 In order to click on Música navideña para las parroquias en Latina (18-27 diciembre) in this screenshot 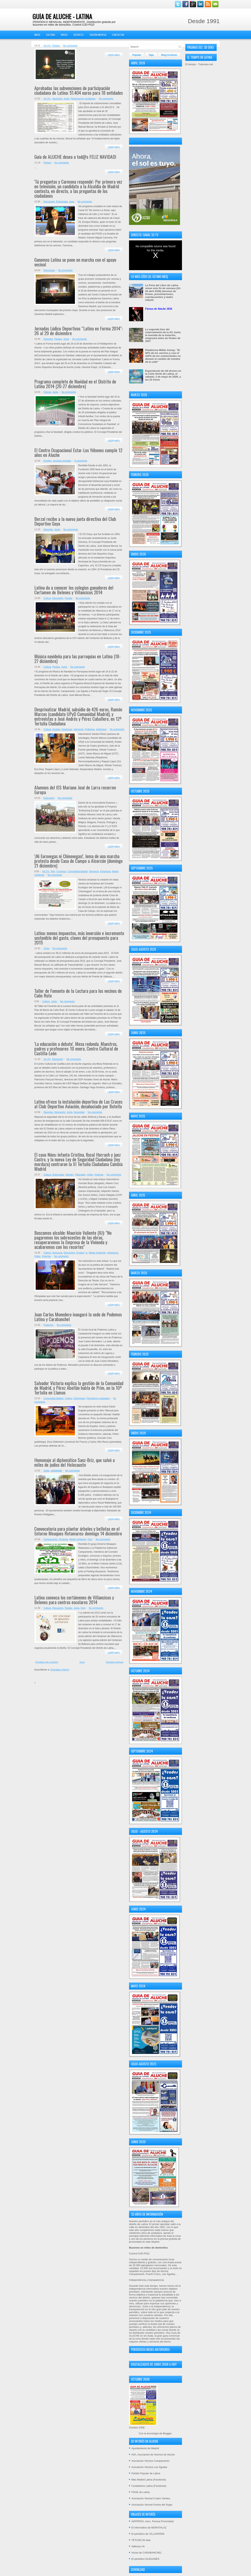, I will do `click(77, 658)`.